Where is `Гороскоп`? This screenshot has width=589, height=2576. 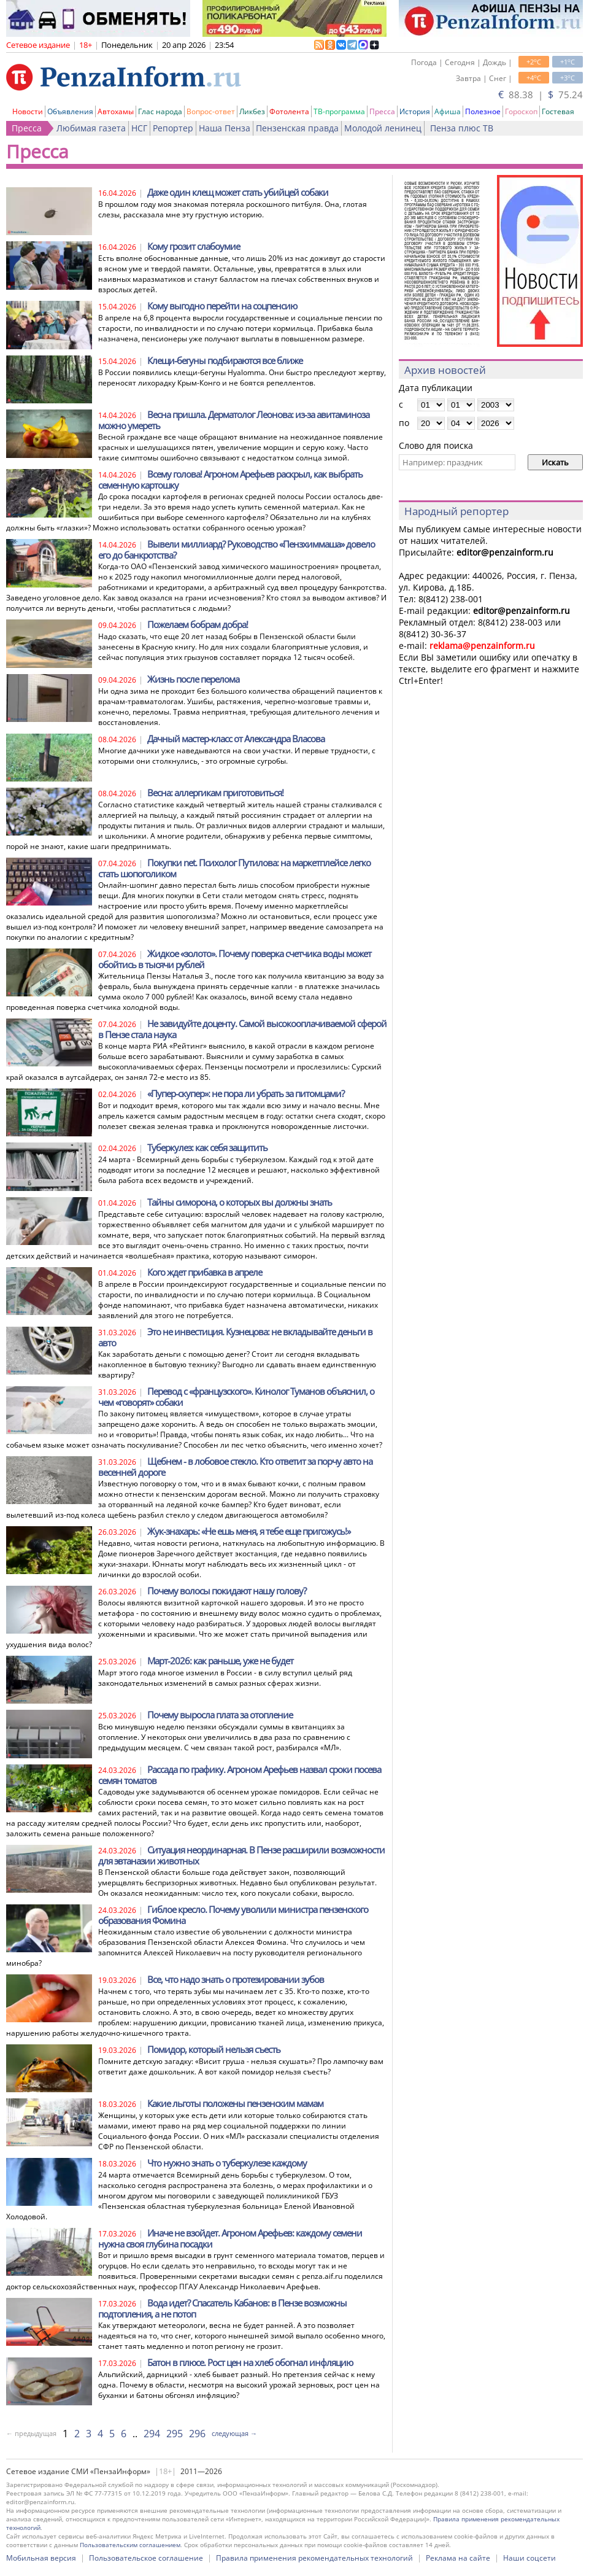 Гороскоп is located at coordinates (521, 111).